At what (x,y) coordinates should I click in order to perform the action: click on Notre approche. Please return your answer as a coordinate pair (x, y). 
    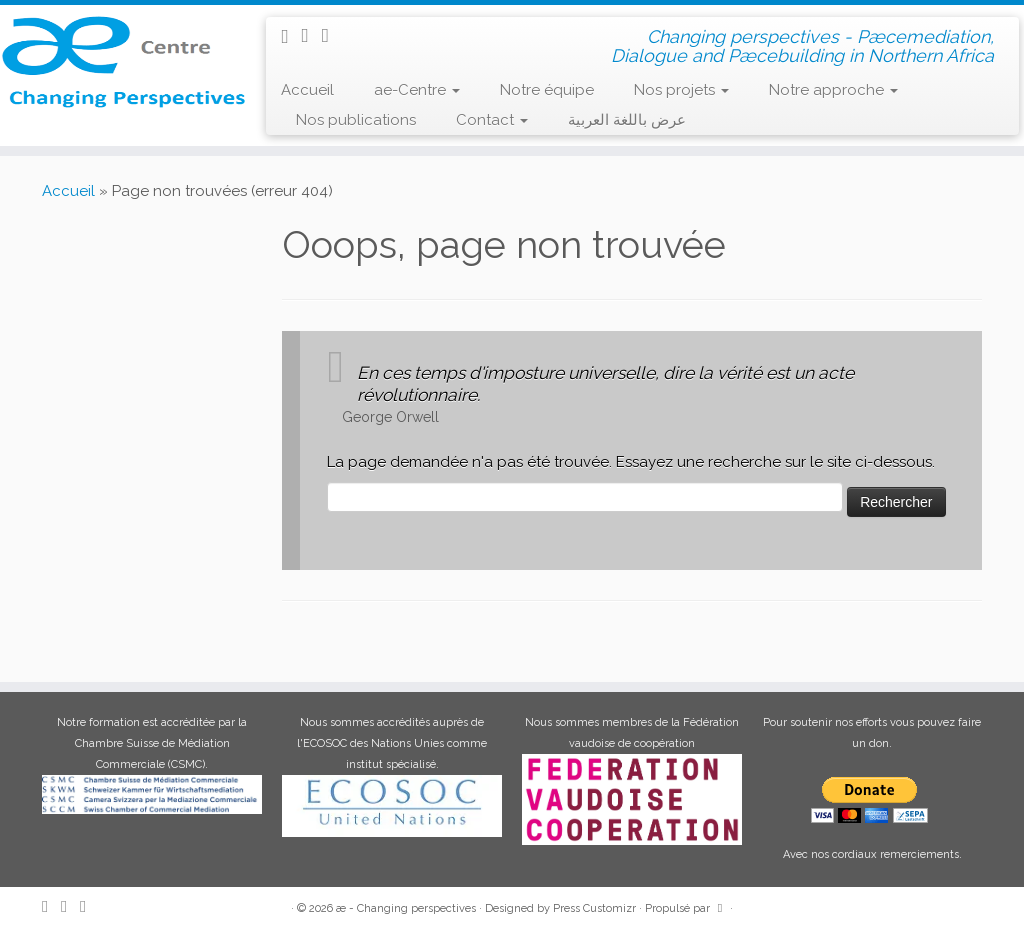
    Looking at the image, I should click on (833, 90).